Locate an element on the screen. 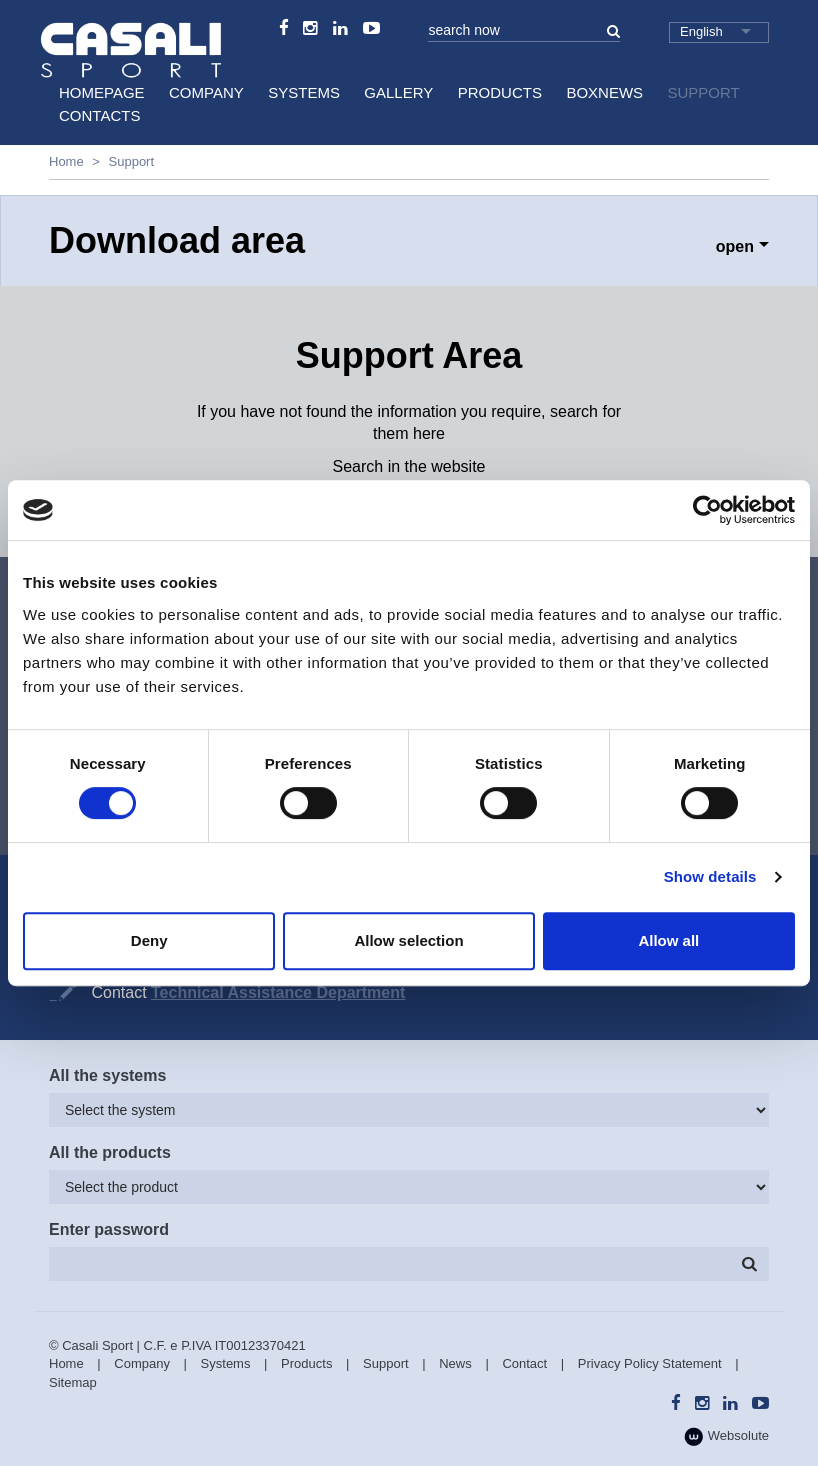 The height and width of the screenshot is (1466, 818). Allow selection is located at coordinates (408, 940).